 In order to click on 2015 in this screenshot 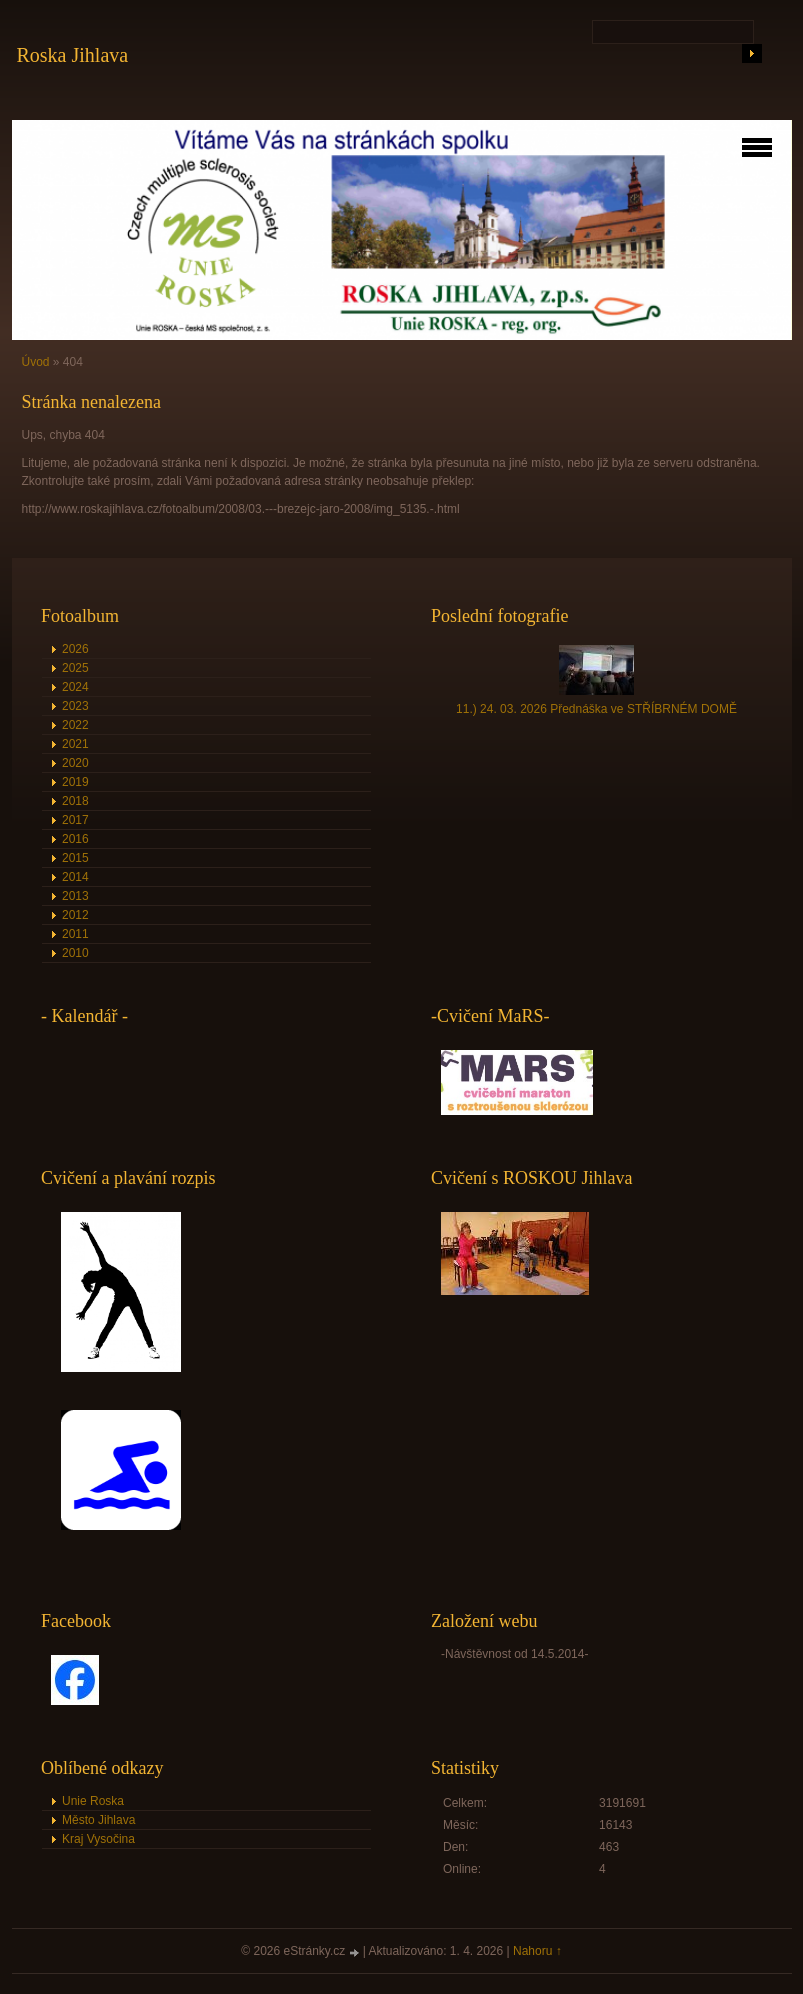, I will do `click(75, 858)`.